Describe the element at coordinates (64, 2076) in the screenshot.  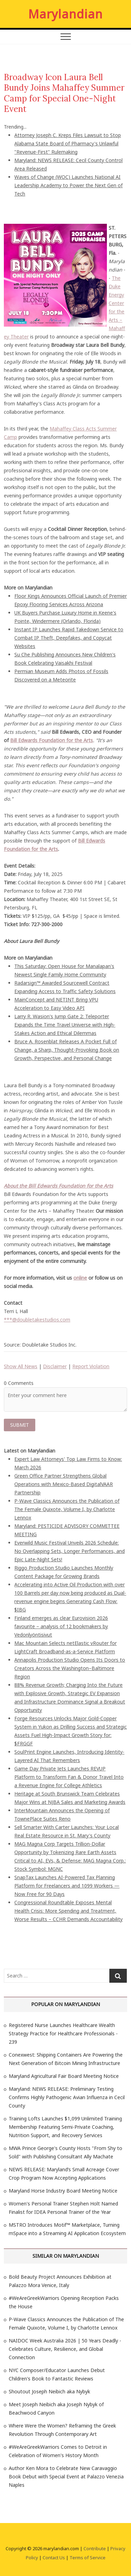
I see `Maryland Agricultural Fair Board Meeting Notice` at that location.